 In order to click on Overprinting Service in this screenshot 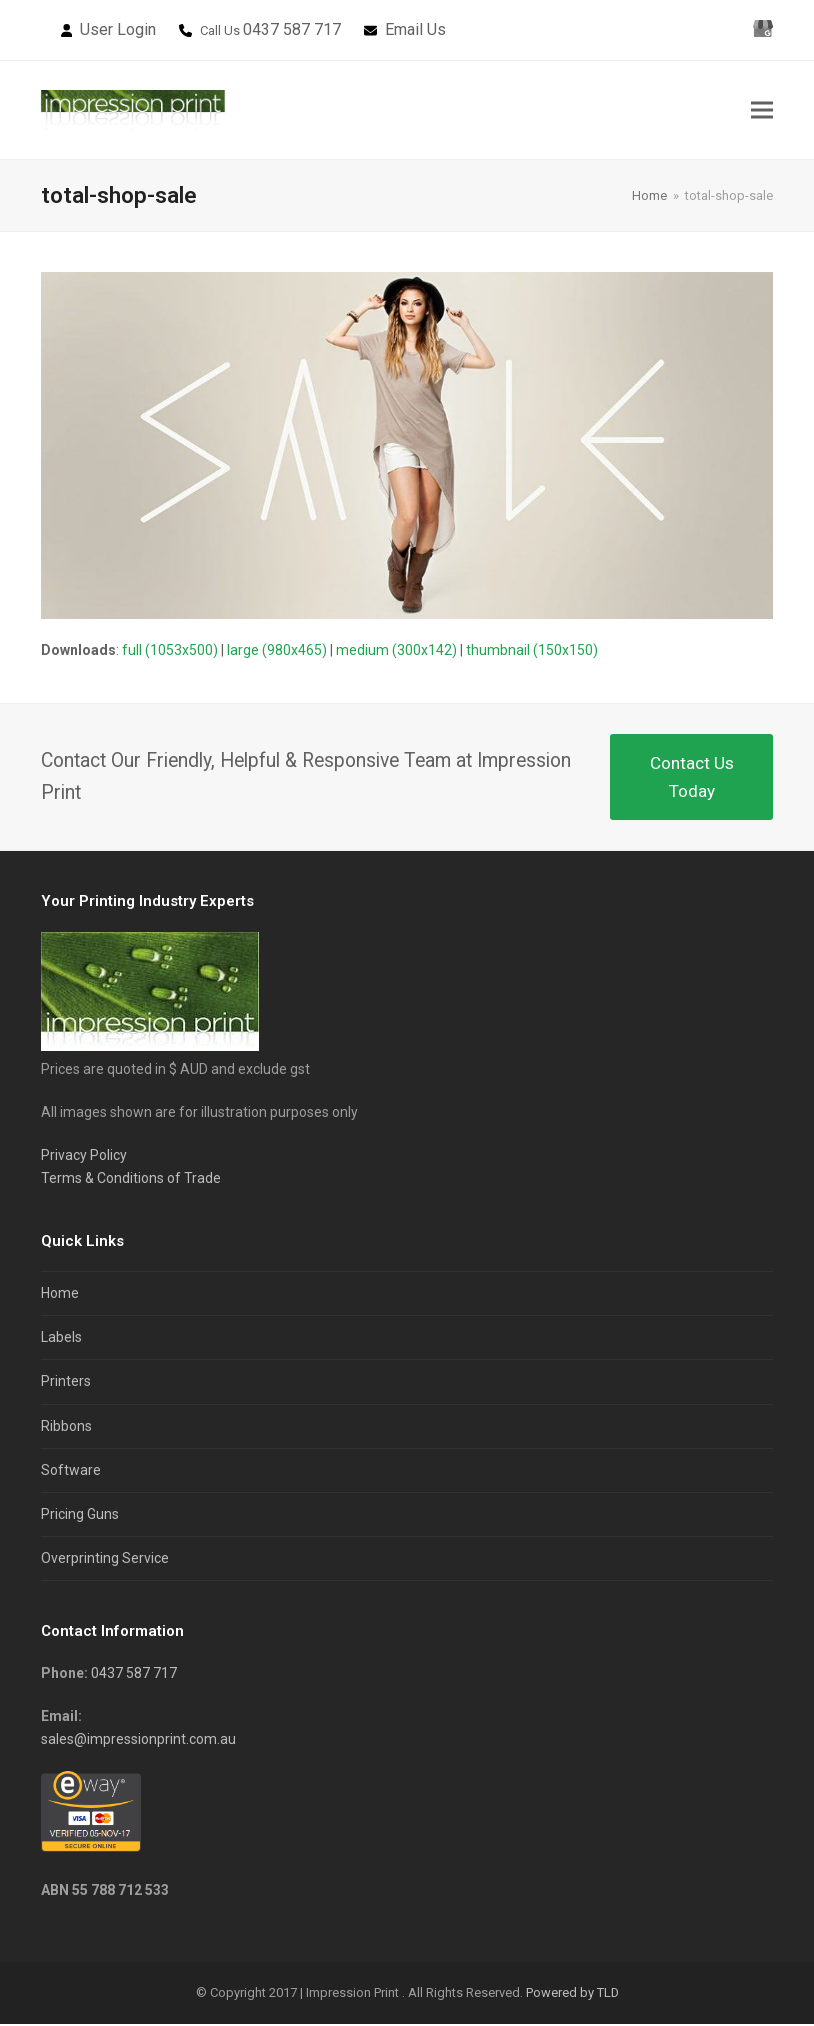, I will do `click(105, 1561)`.